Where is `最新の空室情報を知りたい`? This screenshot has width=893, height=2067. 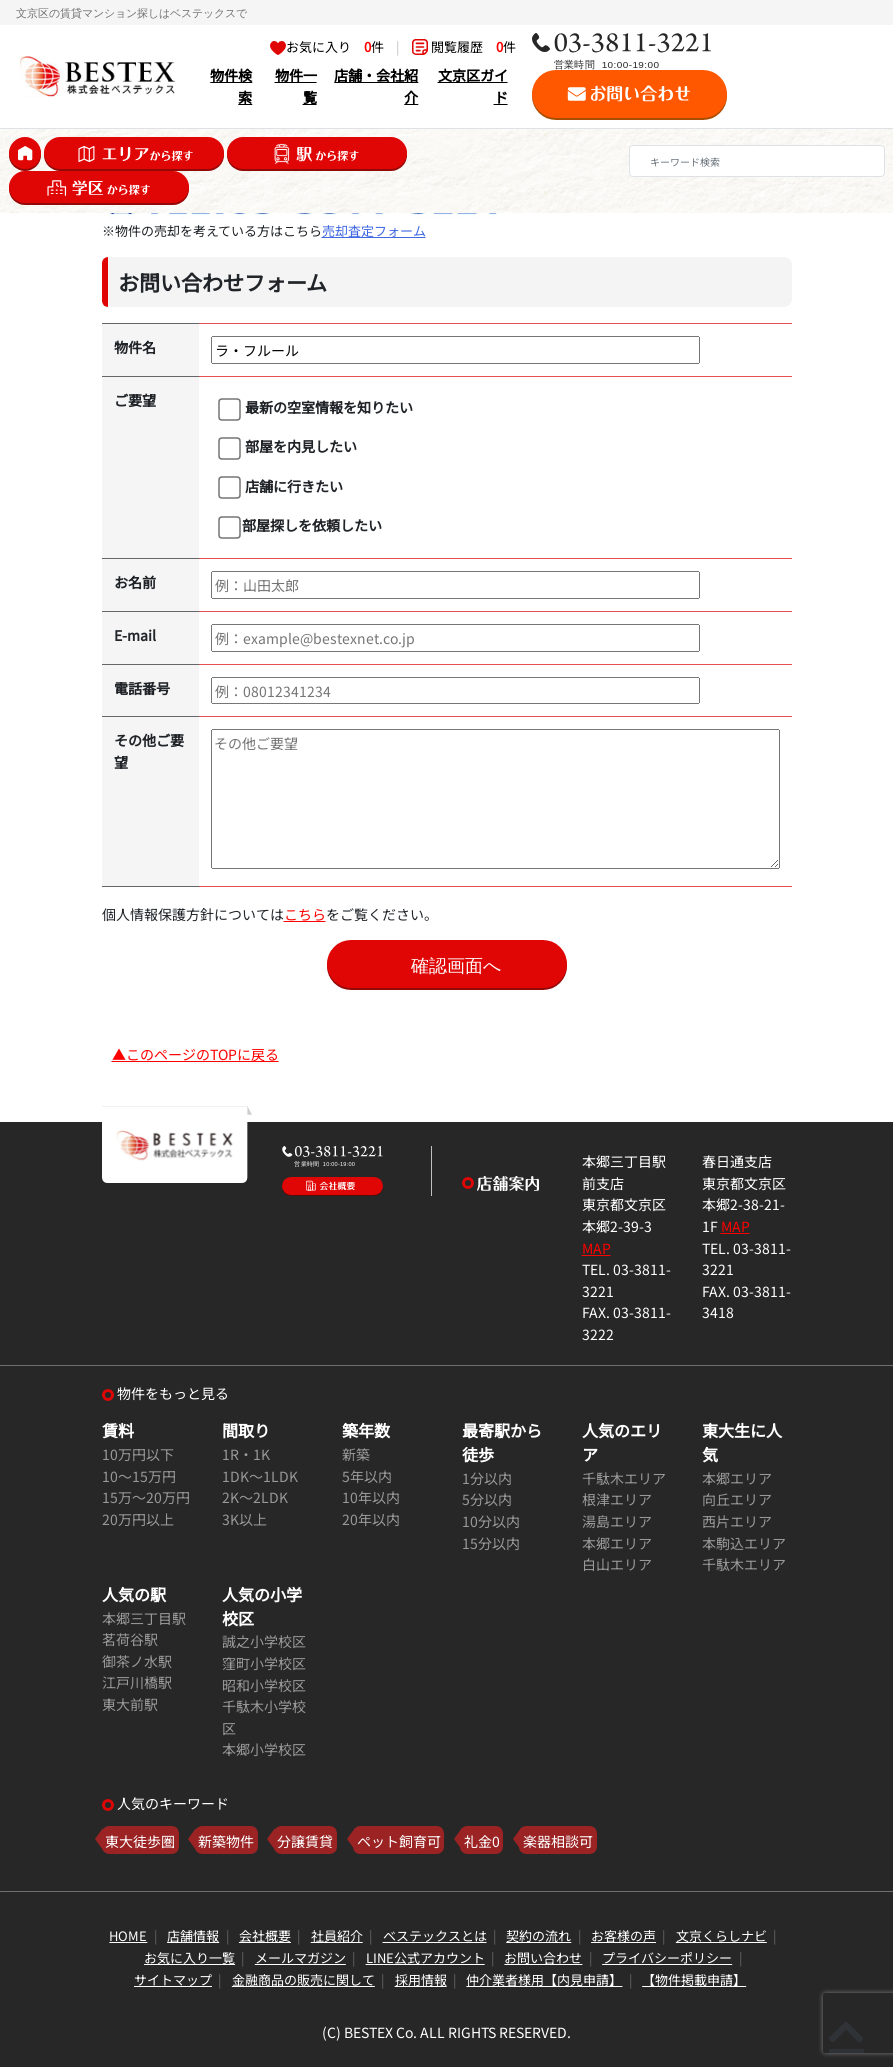
最新の空室情報を知りたい is located at coordinates (315, 408).